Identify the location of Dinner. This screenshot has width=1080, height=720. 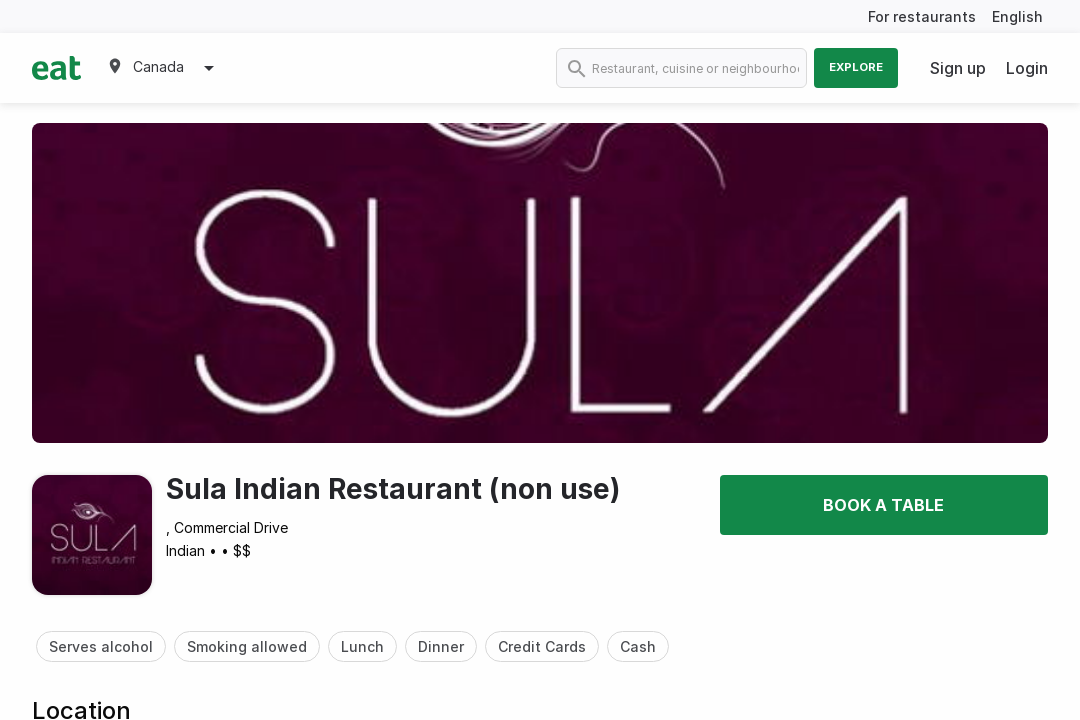
(441, 646).